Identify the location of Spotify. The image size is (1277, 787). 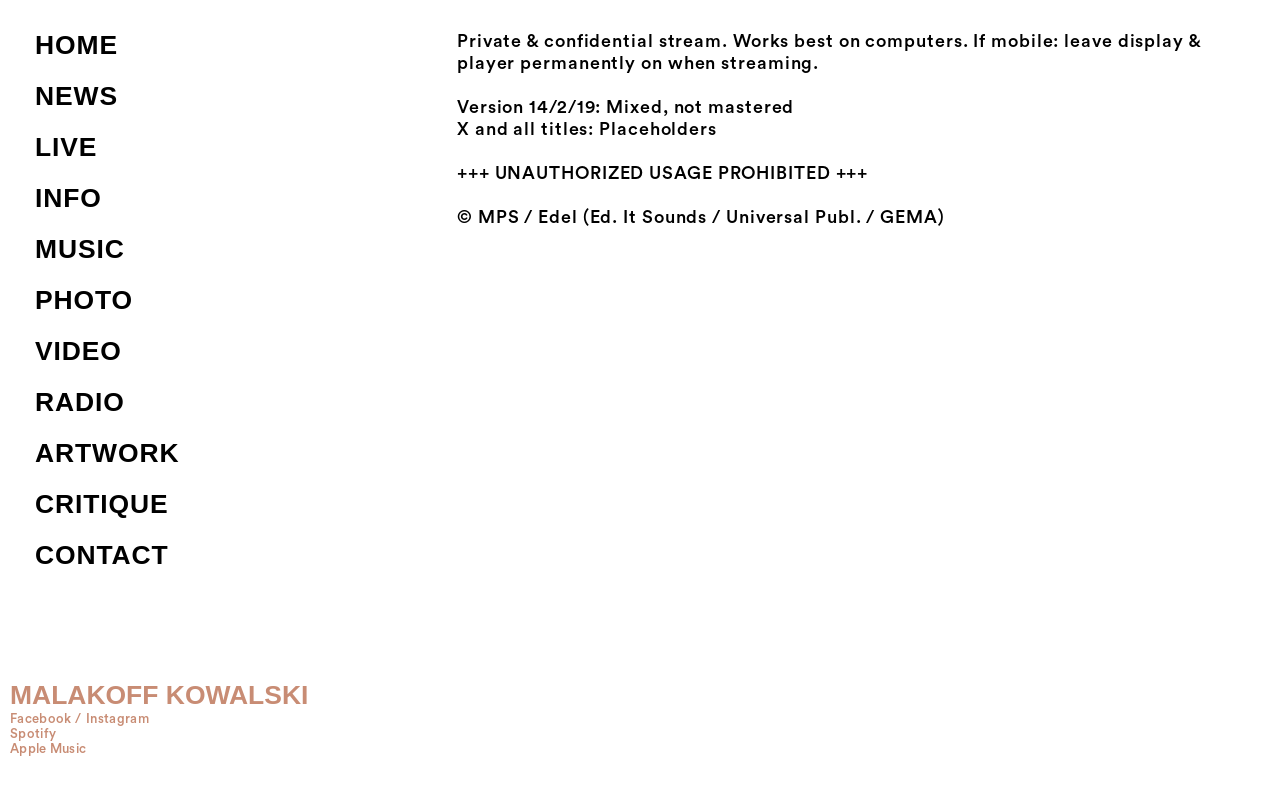
(33, 734).